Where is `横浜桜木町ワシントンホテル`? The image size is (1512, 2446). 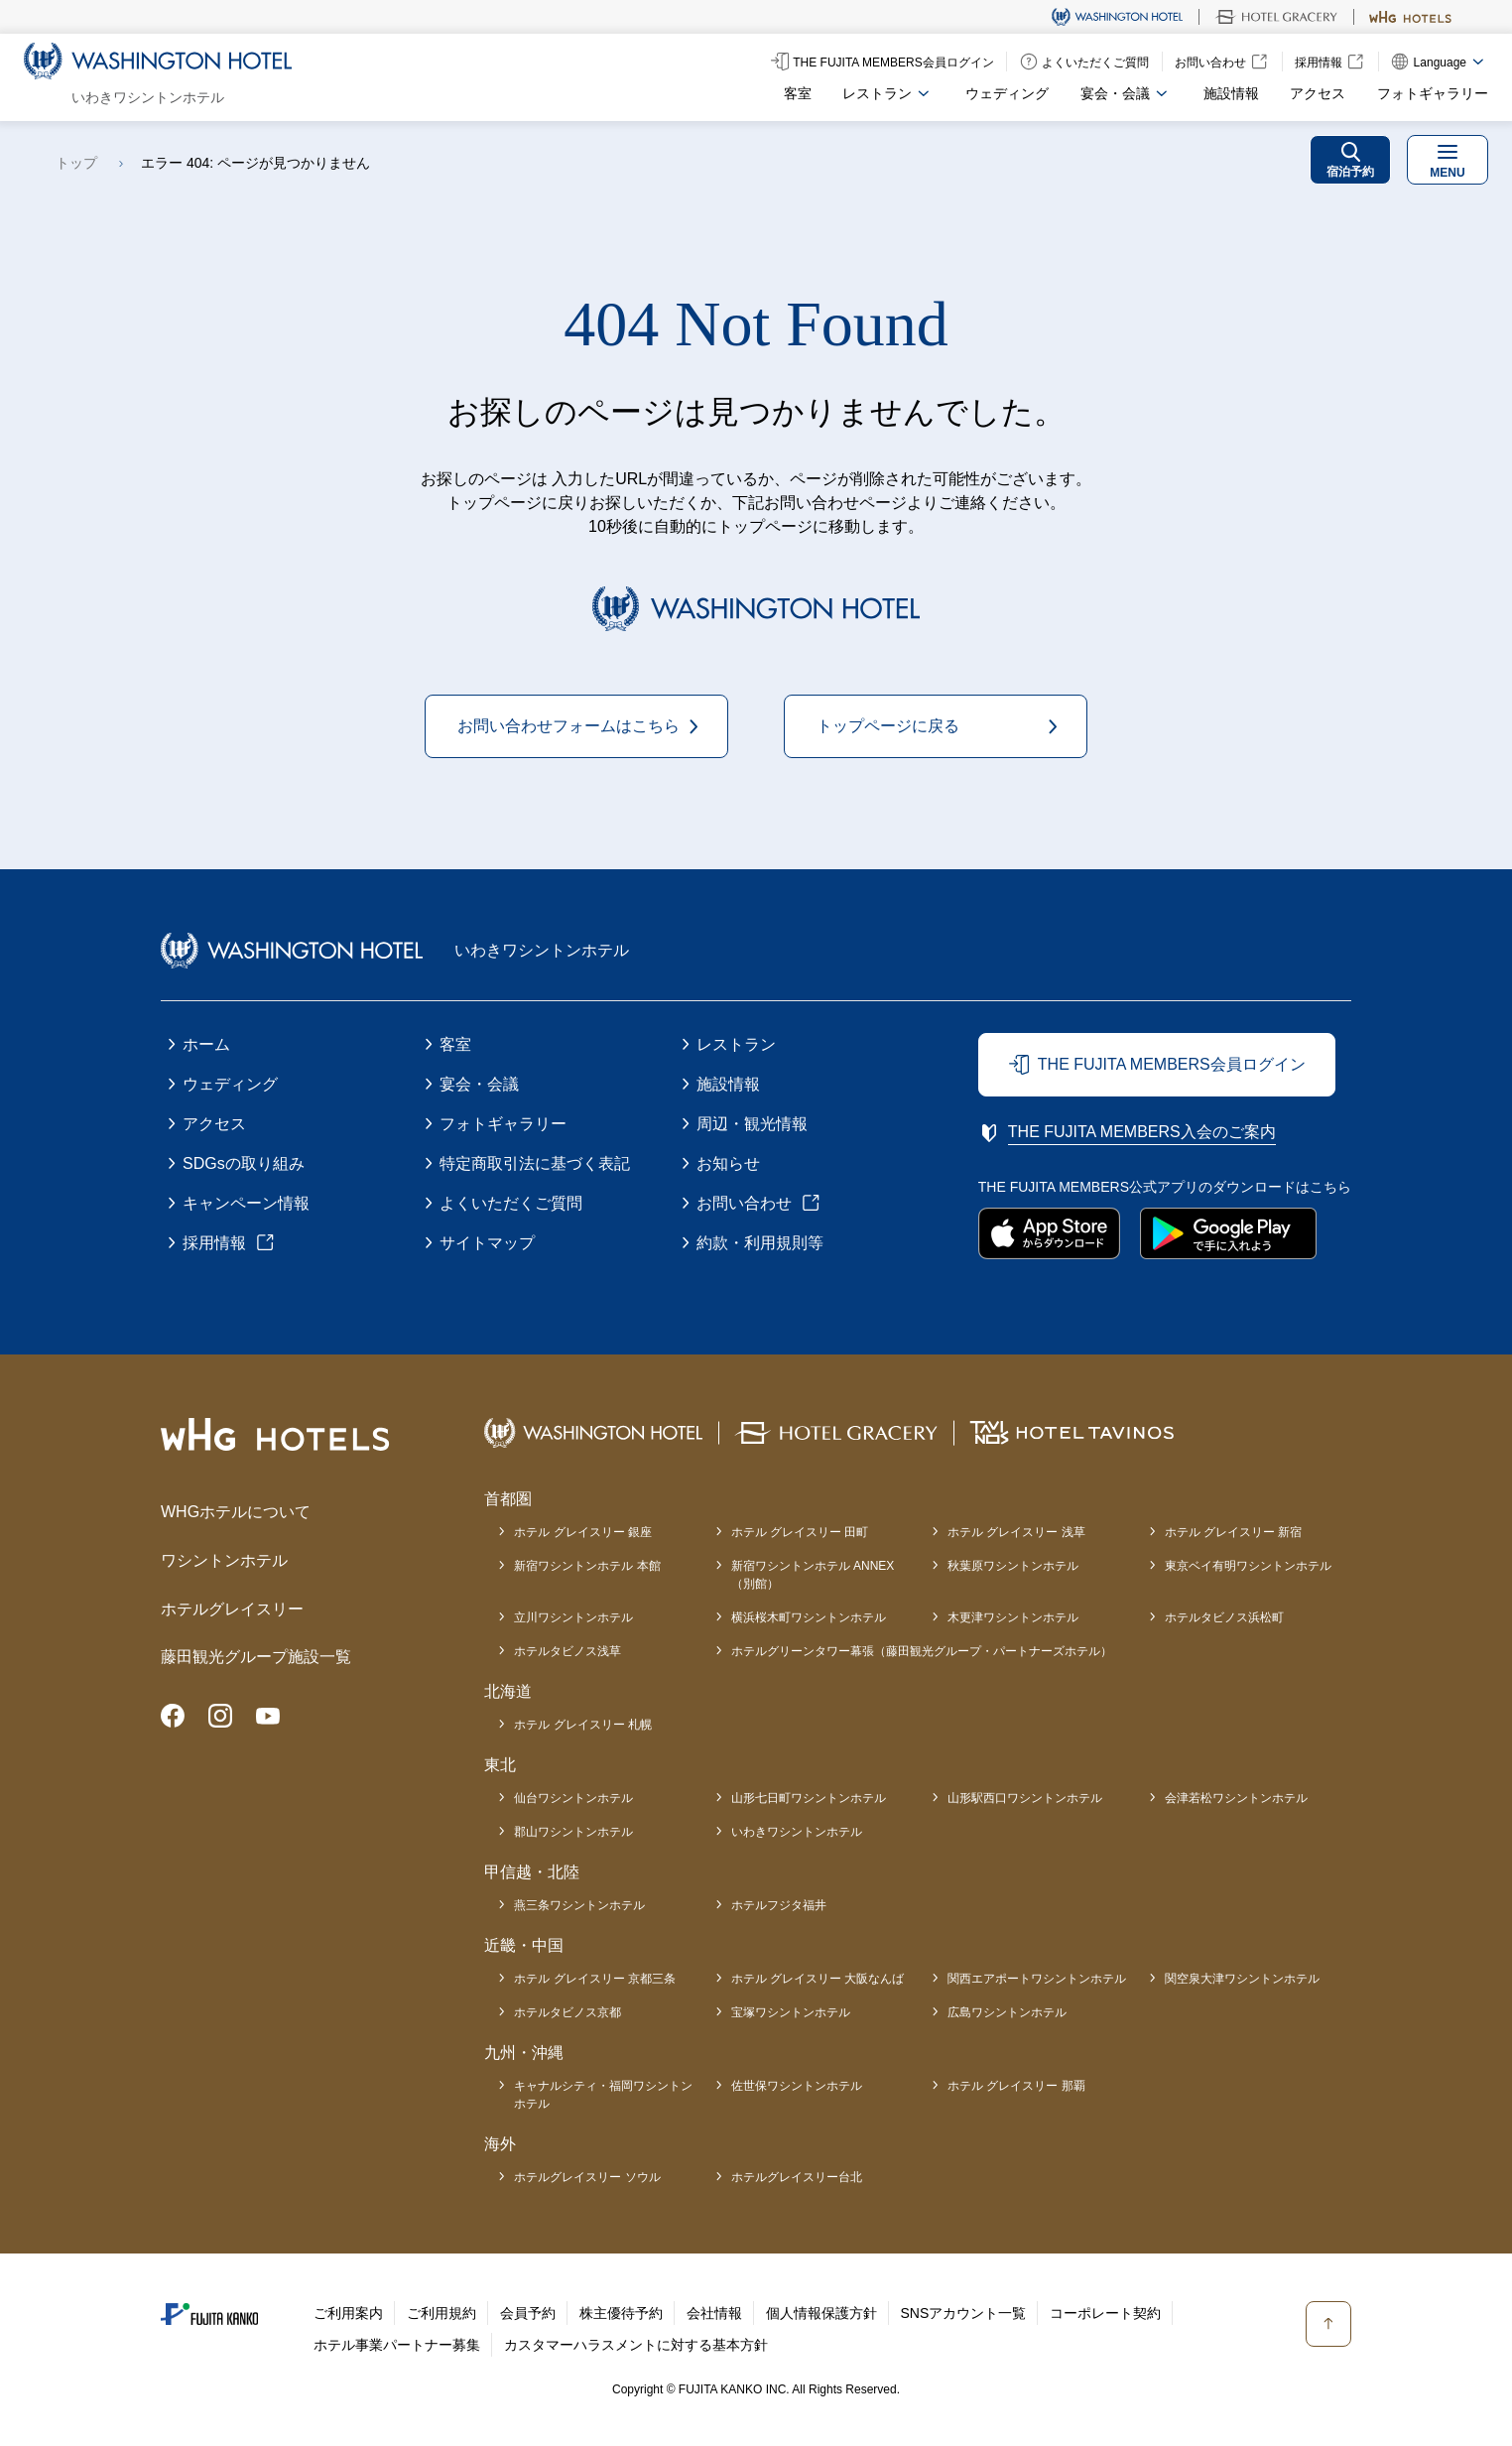
横浜桜木町ワシントンホテル is located at coordinates (808, 1617).